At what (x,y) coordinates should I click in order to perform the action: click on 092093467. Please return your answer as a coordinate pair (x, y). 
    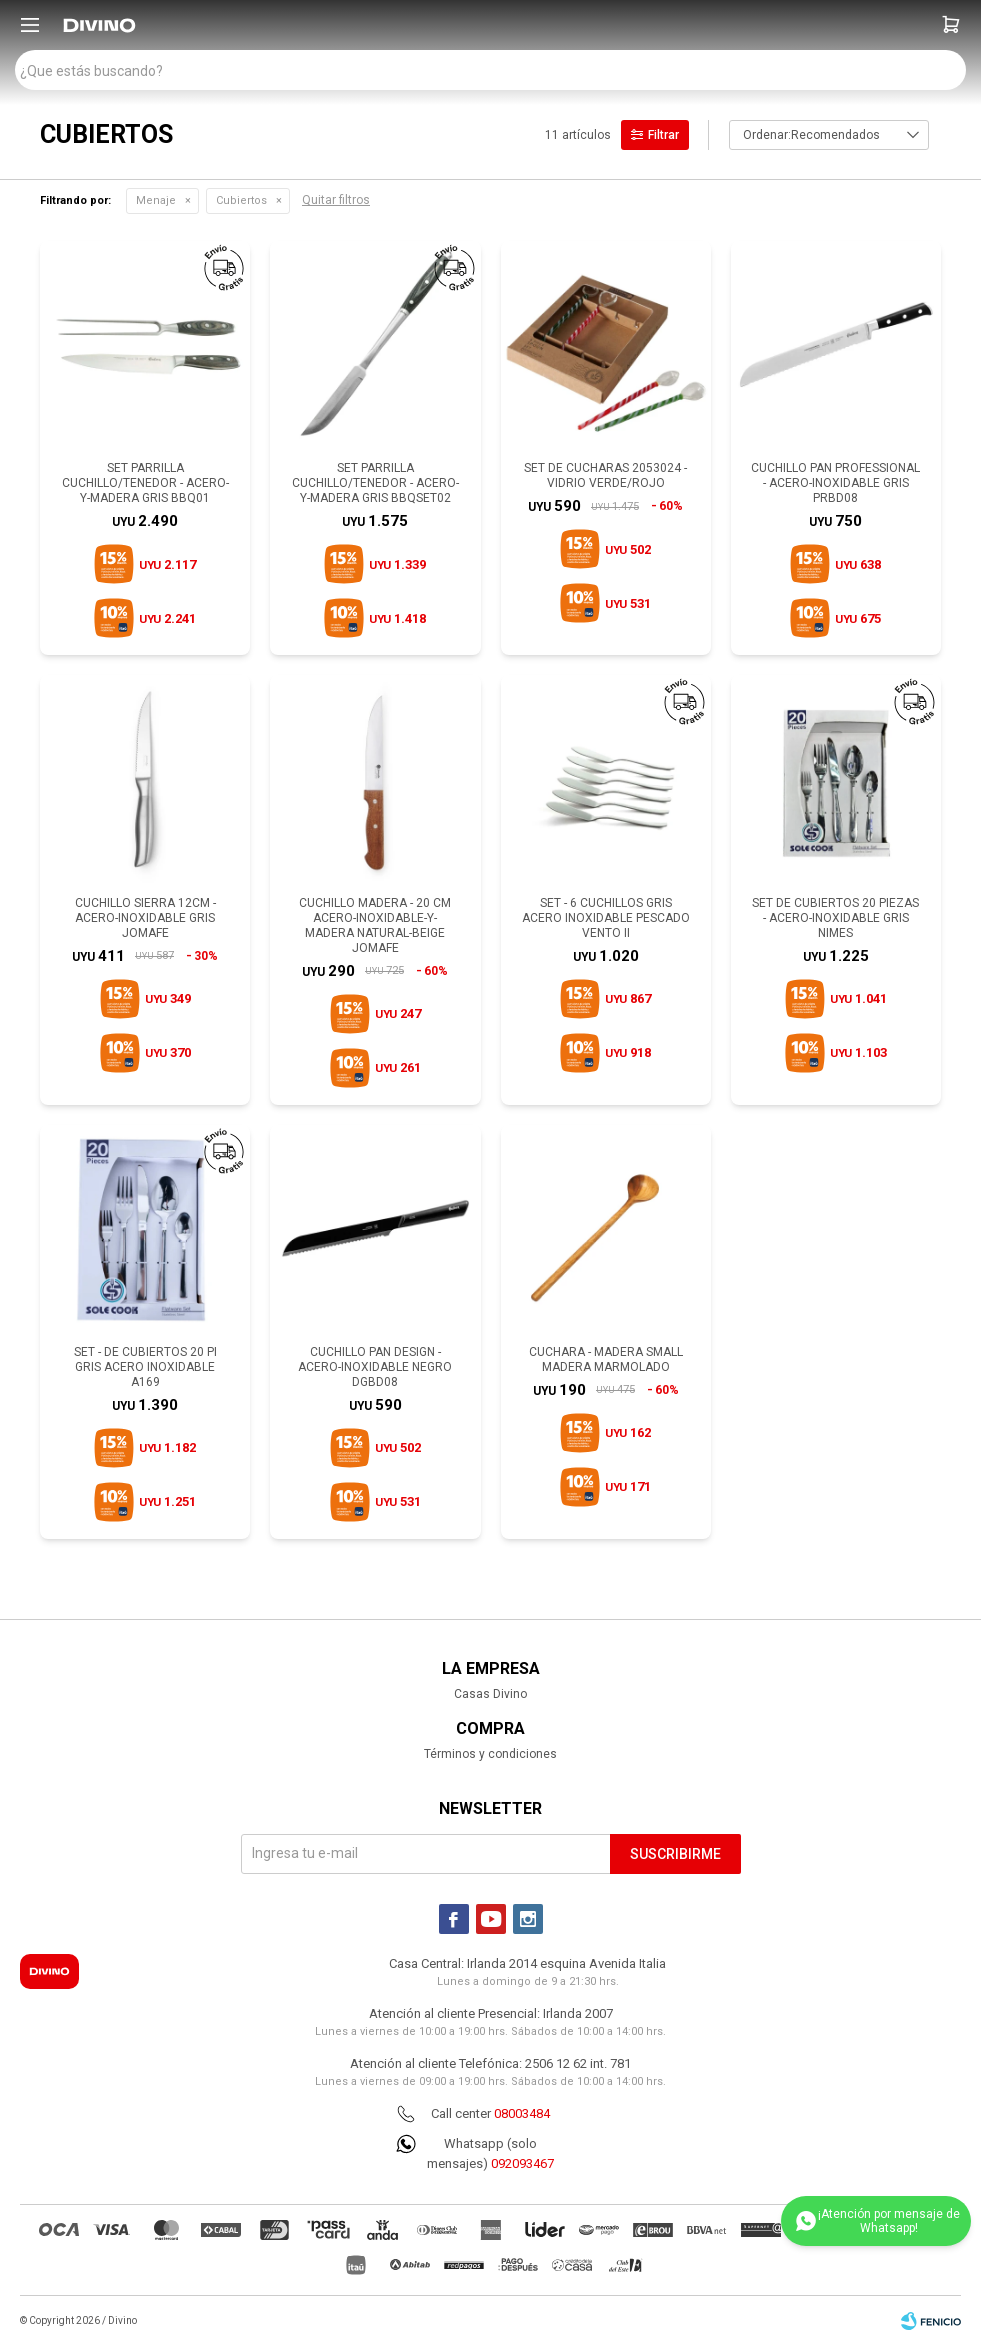
    Looking at the image, I should click on (522, 2163).